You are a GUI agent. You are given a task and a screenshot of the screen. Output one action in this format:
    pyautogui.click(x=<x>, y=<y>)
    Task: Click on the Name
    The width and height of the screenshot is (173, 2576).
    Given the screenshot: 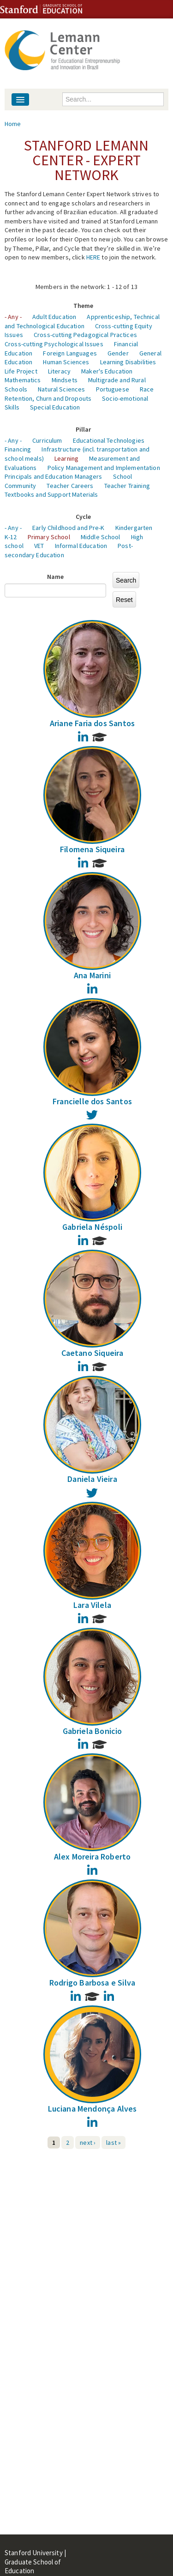 What is the action you would take?
    pyautogui.click(x=55, y=576)
    